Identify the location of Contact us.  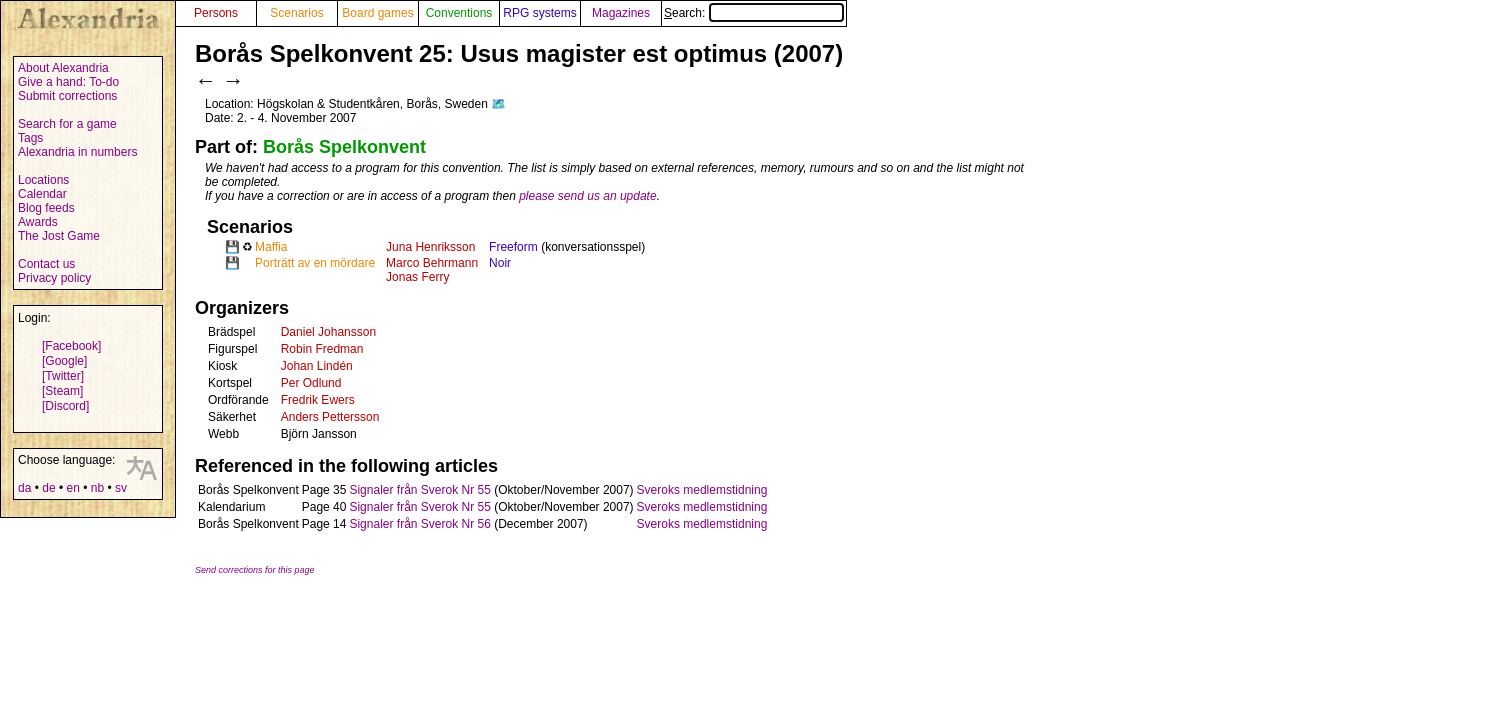
(46, 264).